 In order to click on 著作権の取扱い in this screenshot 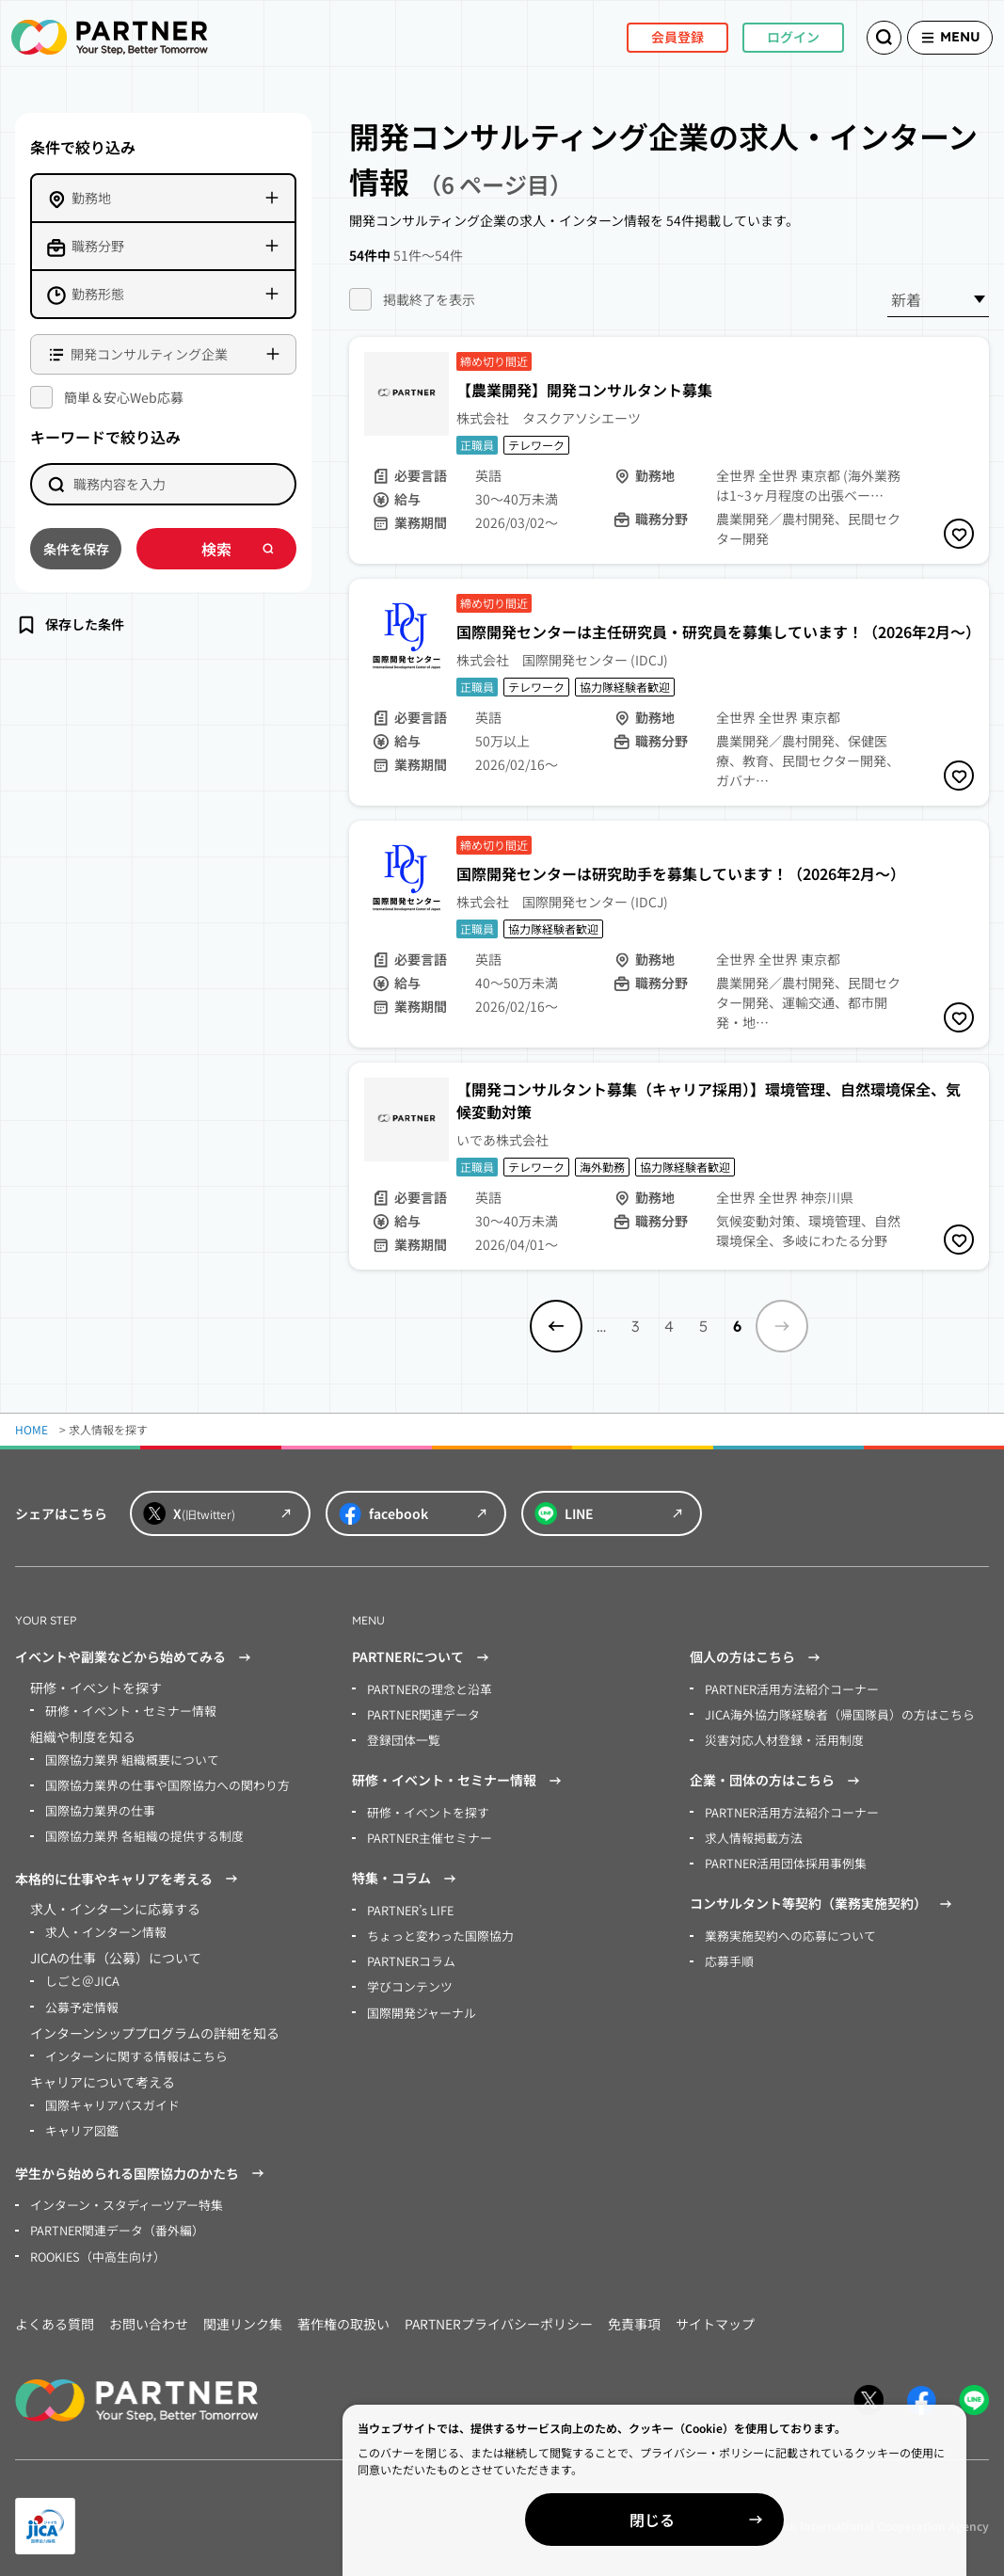, I will do `click(343, 2307)`.